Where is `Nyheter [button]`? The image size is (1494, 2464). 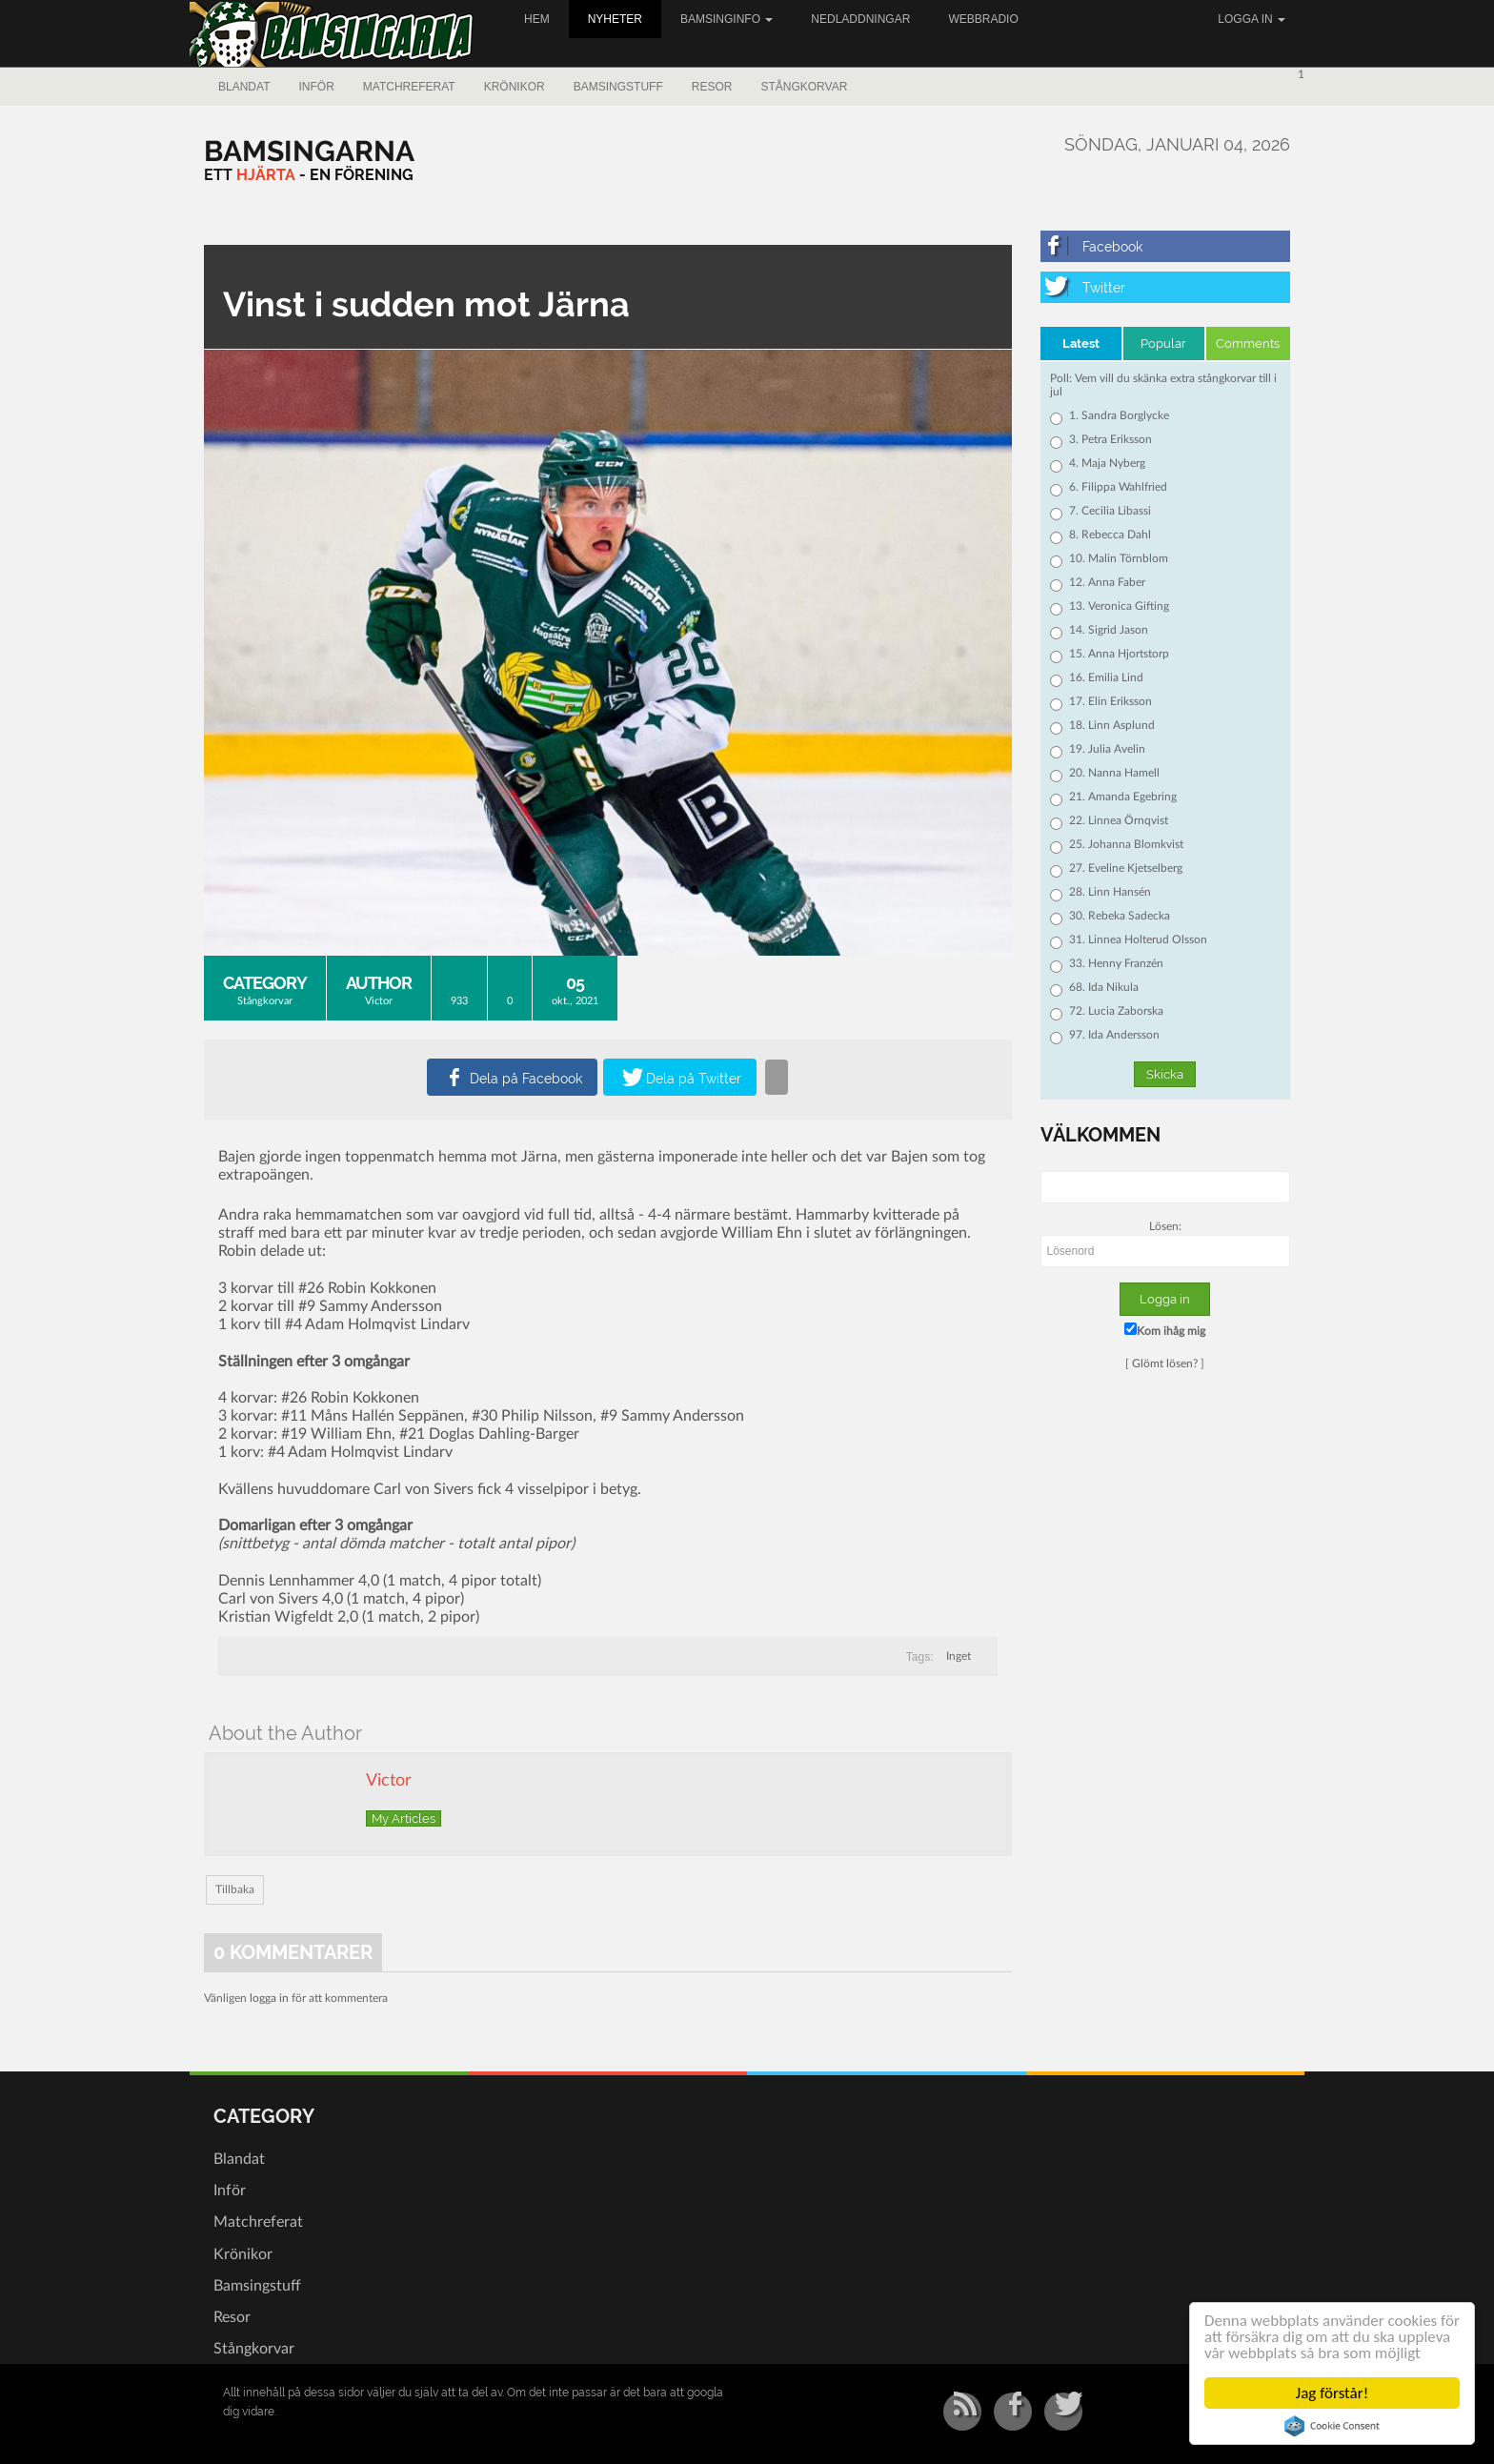
Nyheter [button] is located at coordinates (615, 19).